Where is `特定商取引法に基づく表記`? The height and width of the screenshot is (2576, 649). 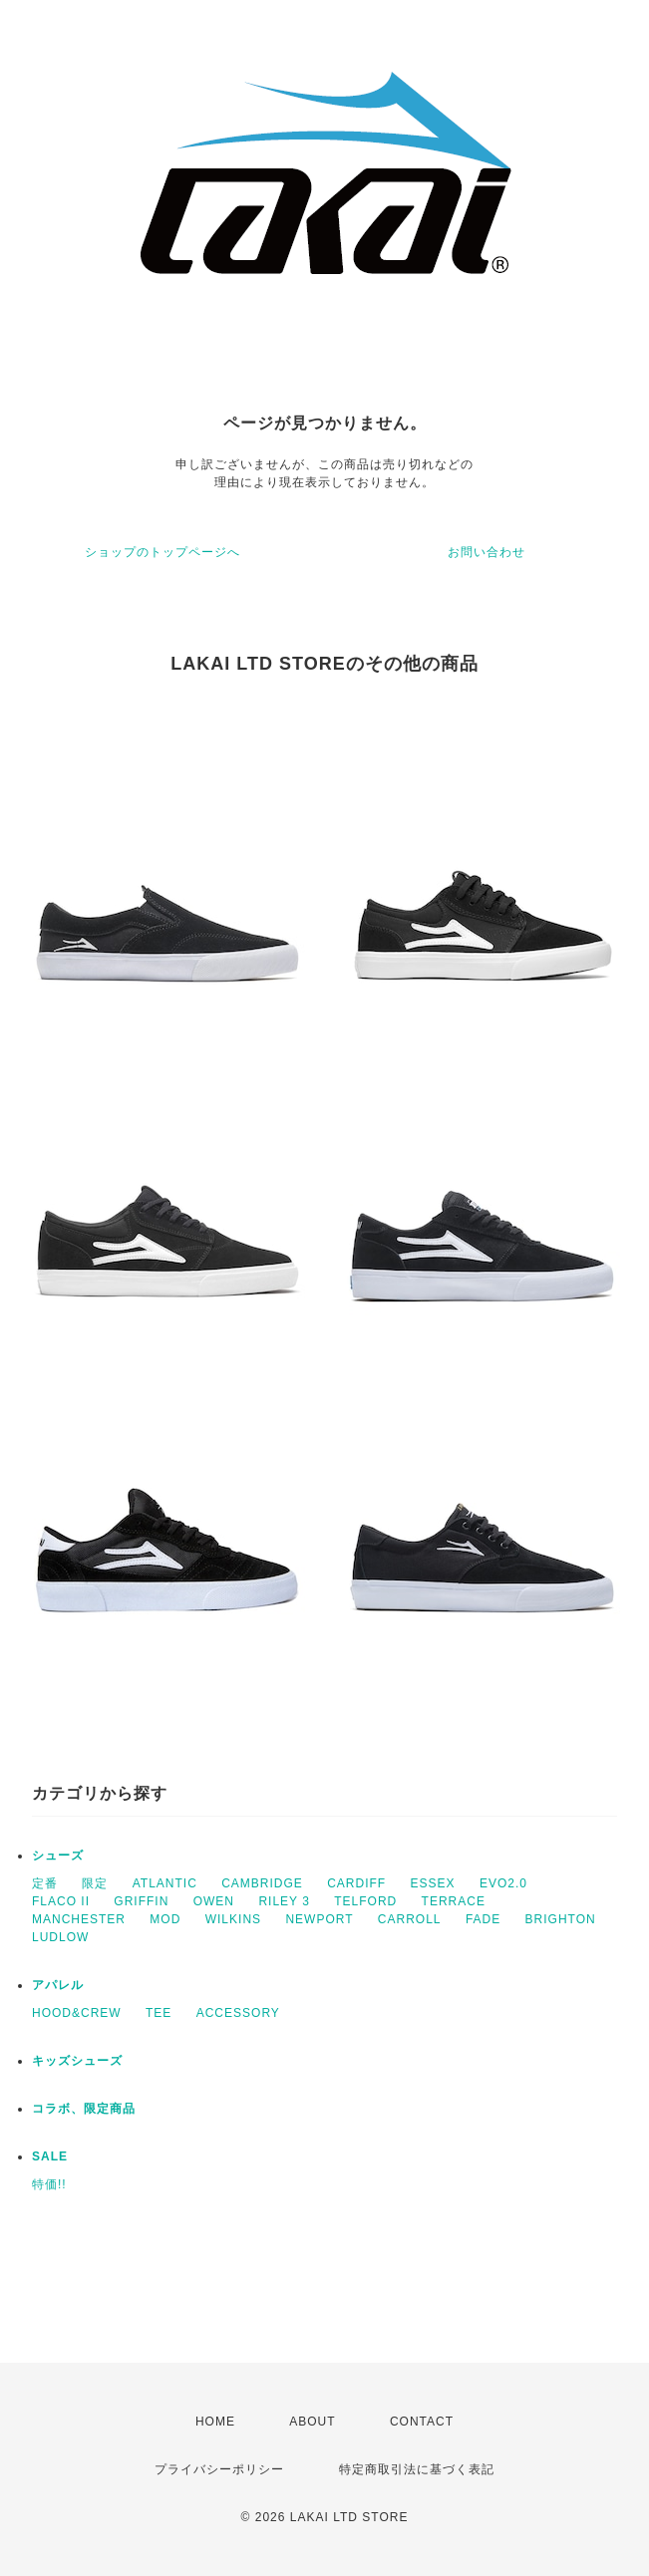
特定商取引法に基づく表記 is located at coordinates (416, 2469).